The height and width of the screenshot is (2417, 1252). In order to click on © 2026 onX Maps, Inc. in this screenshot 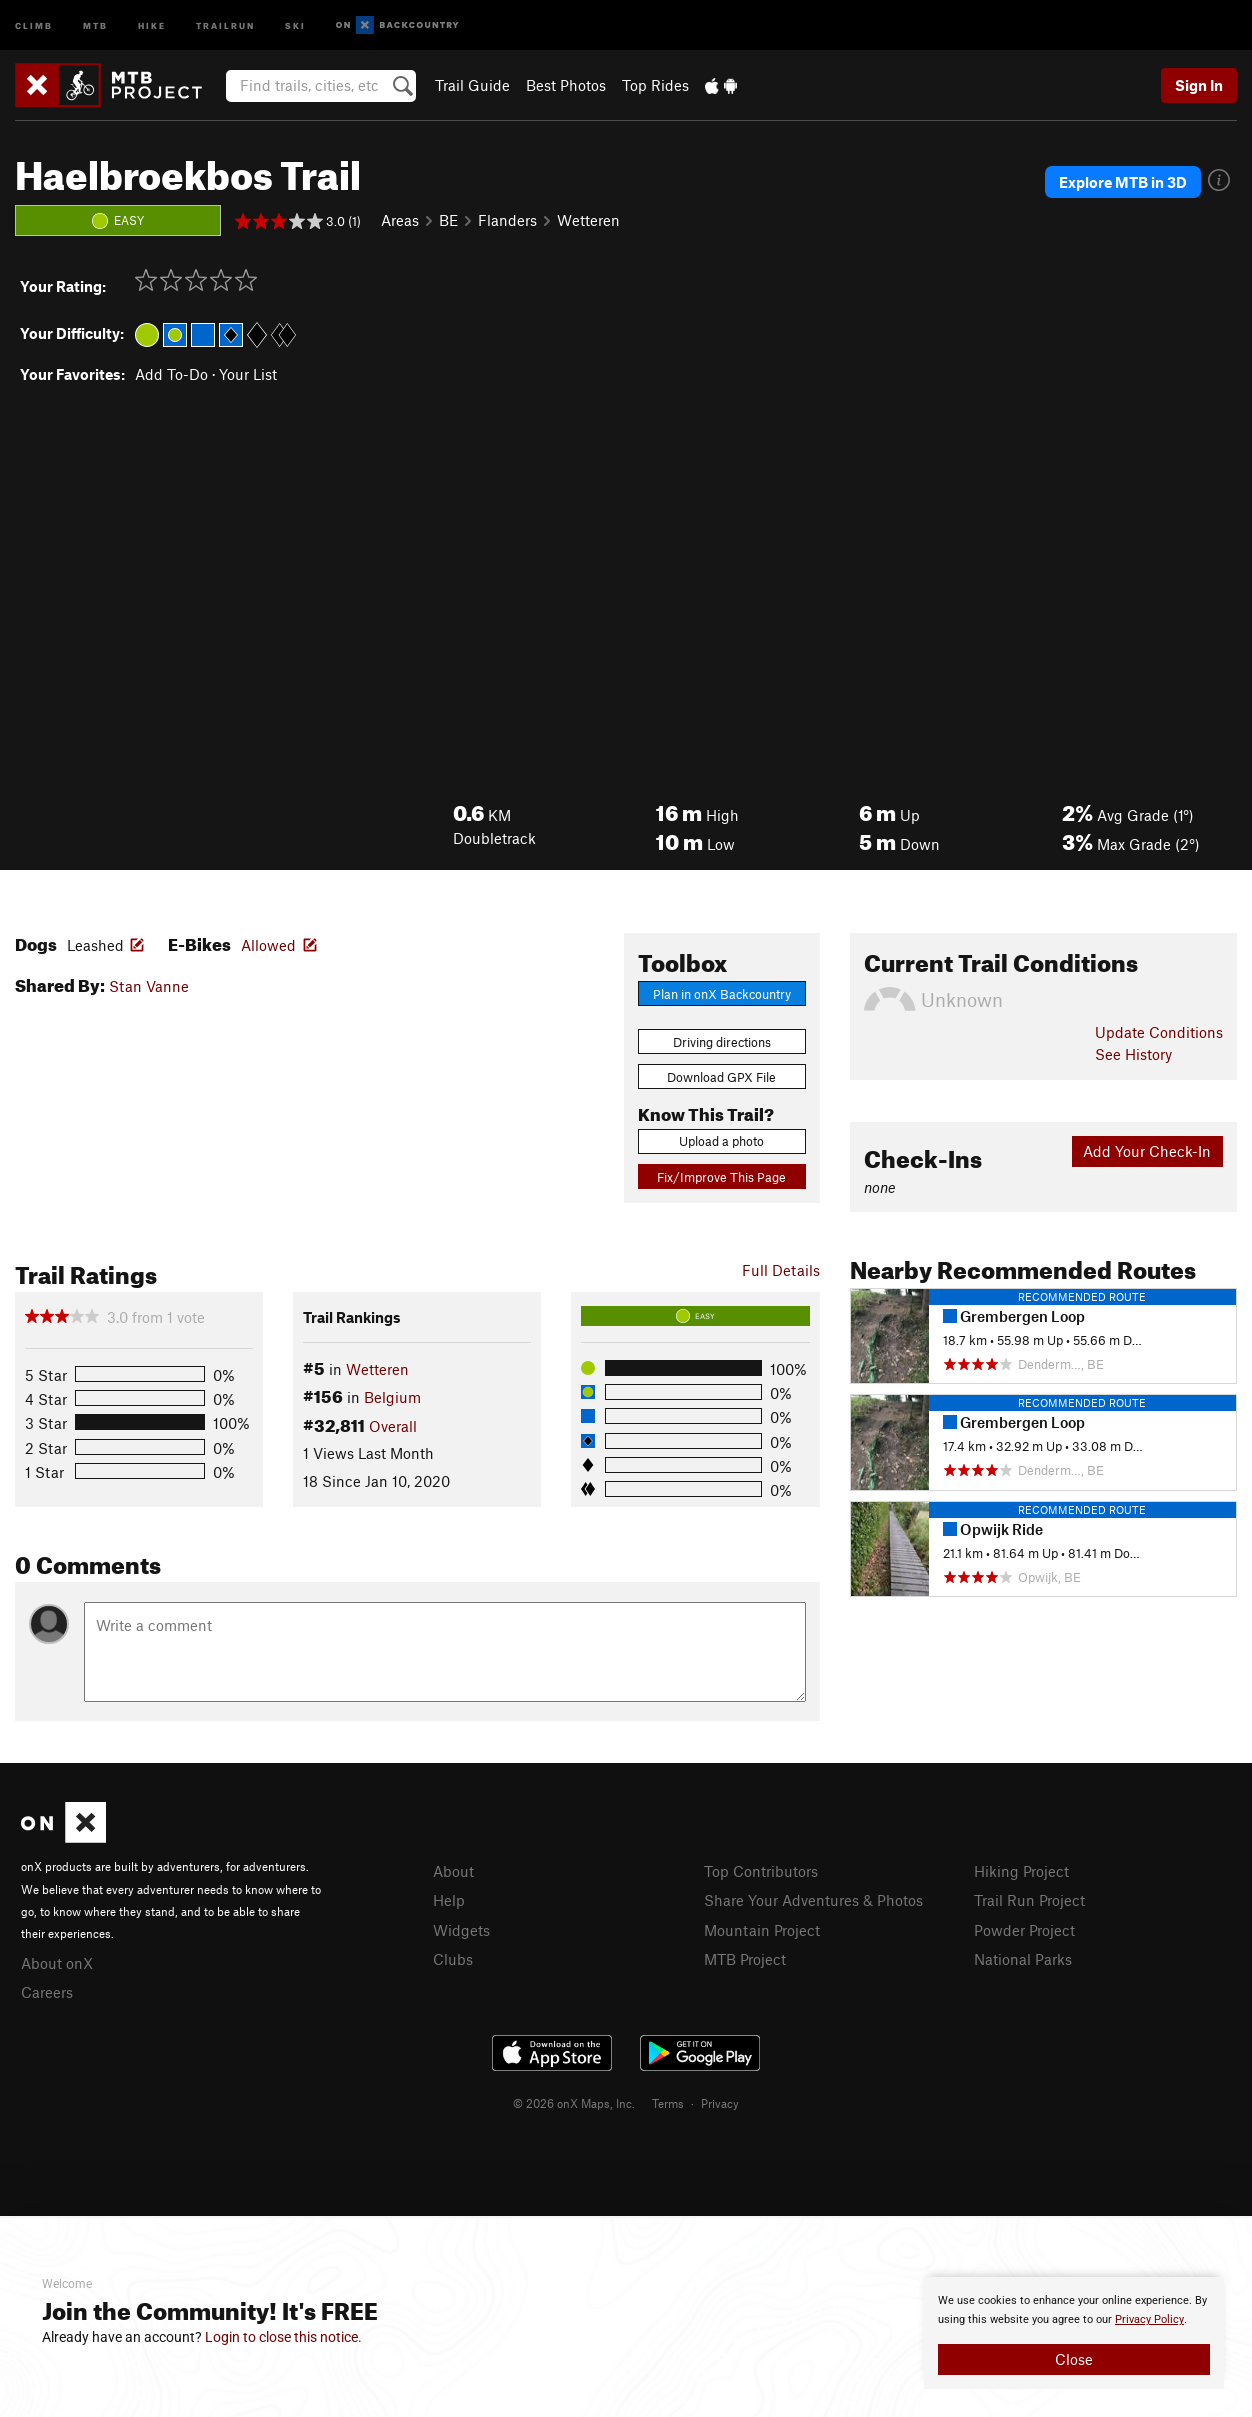, I will do `click(574, 2103)`.